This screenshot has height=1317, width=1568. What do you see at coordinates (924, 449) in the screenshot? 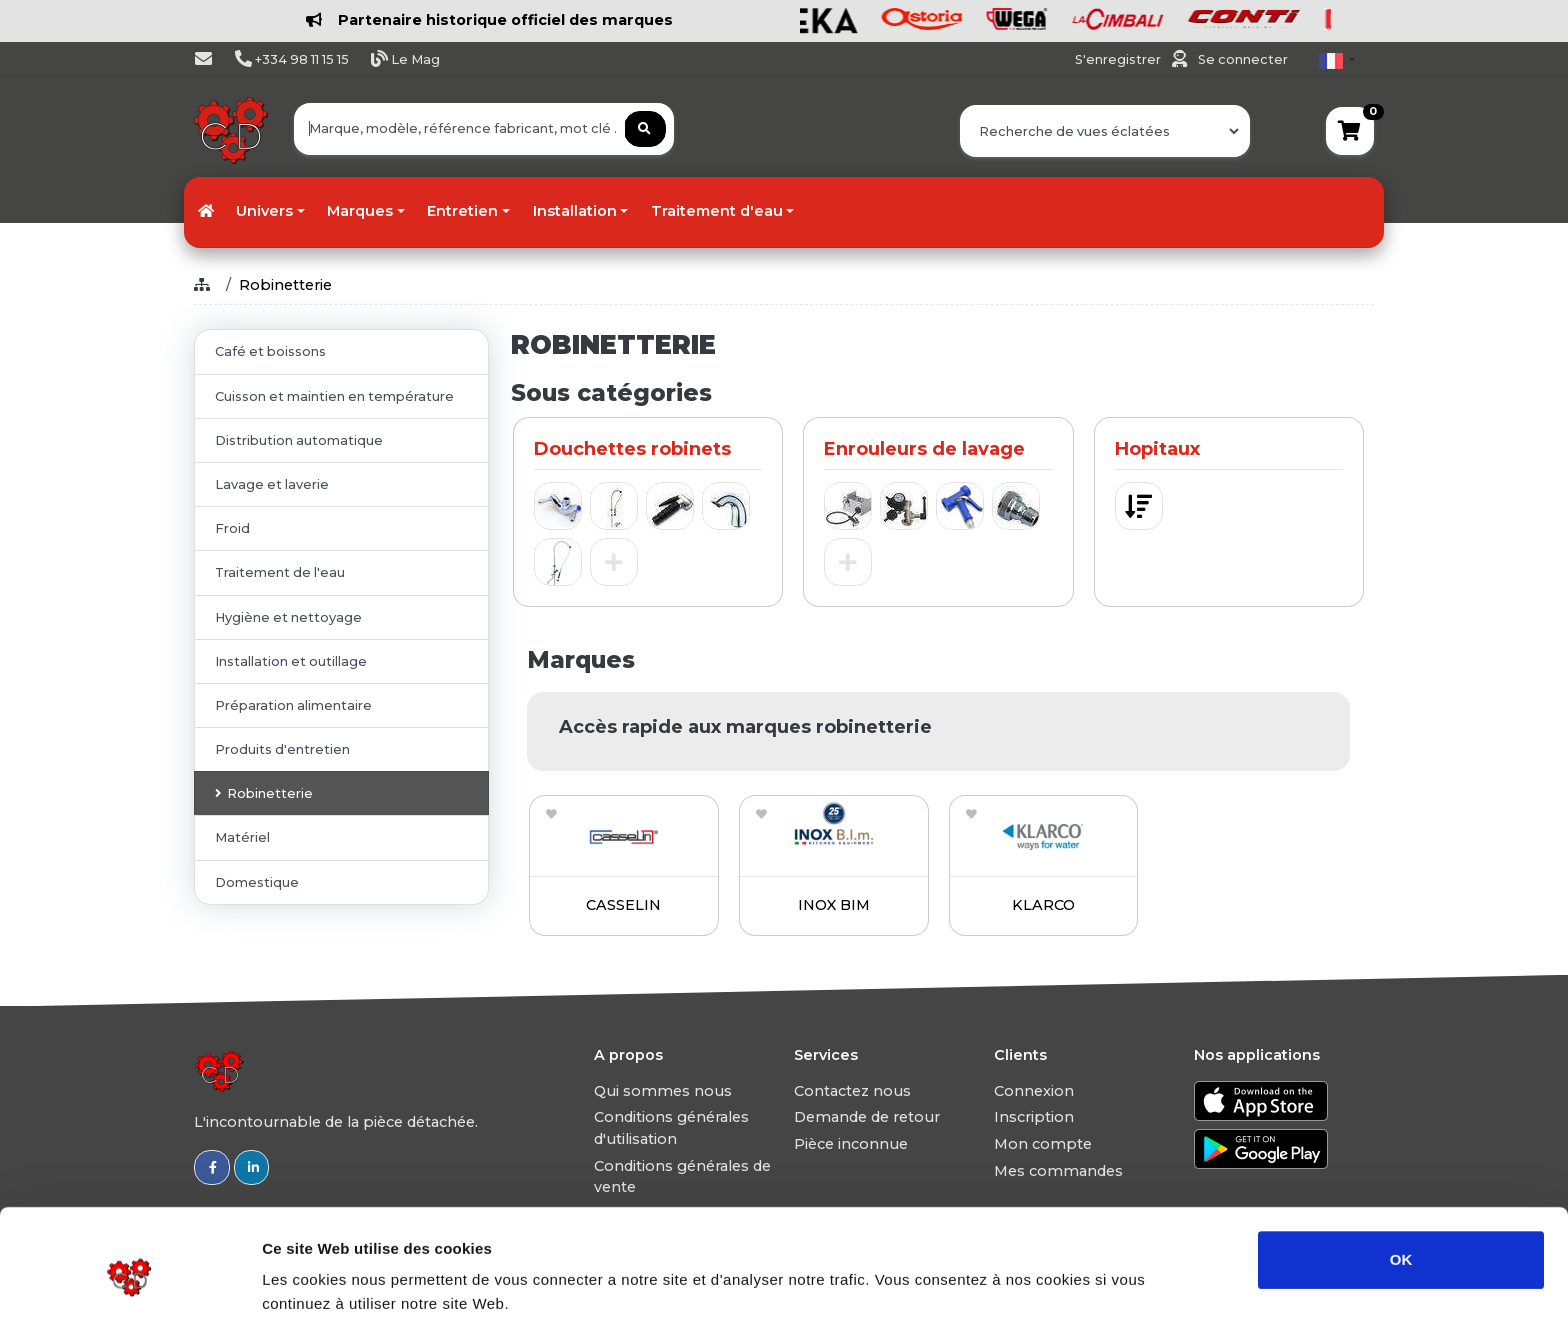
I see `Enrouleurs de lavage` at bounding box center [924, 449].